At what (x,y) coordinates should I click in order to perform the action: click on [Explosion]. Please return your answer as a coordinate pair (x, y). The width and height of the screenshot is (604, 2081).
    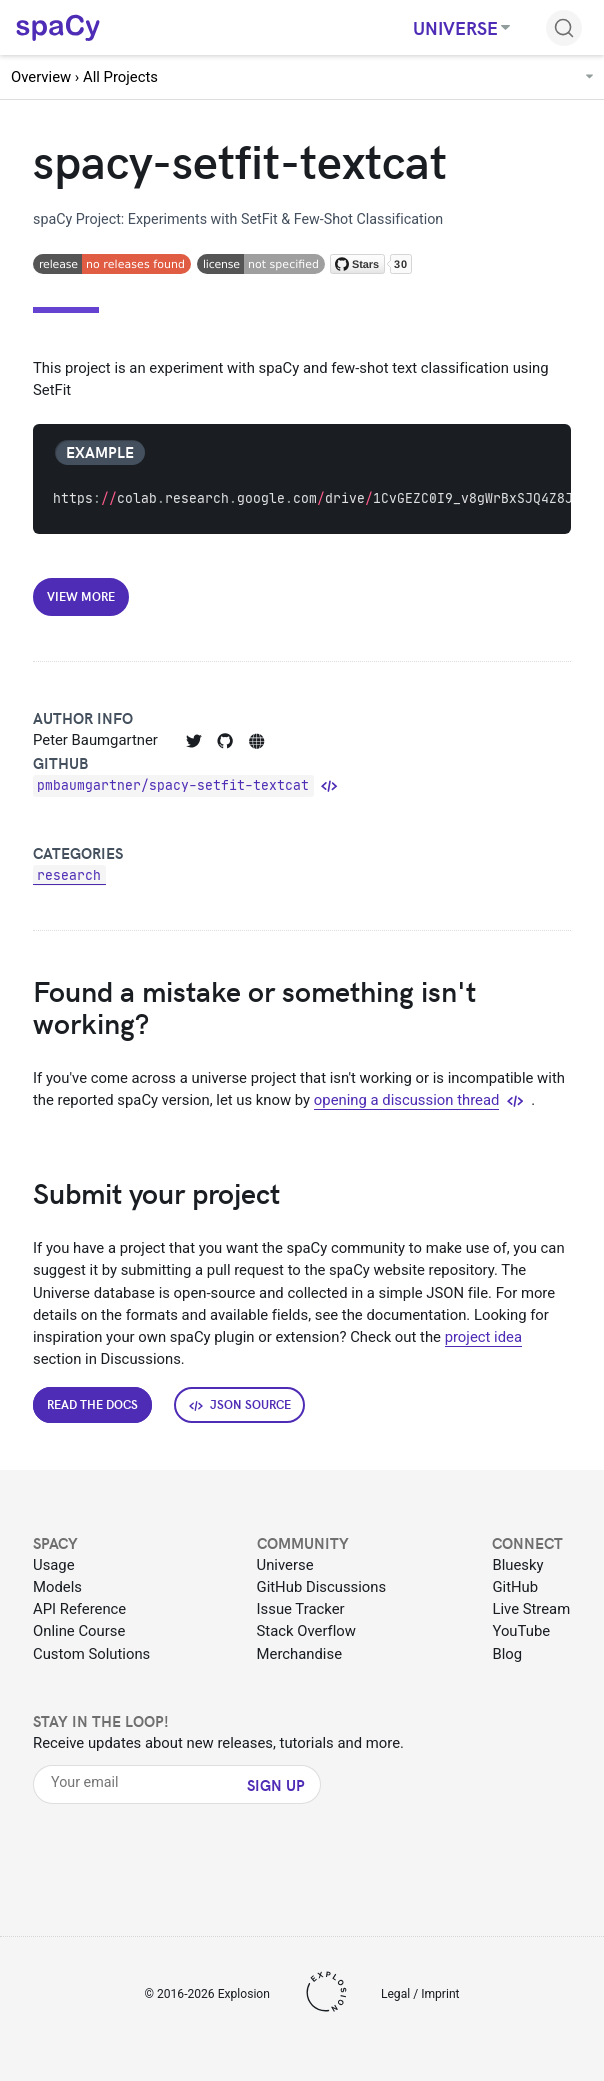
    Looking at the image, I should click on (325, 1995).